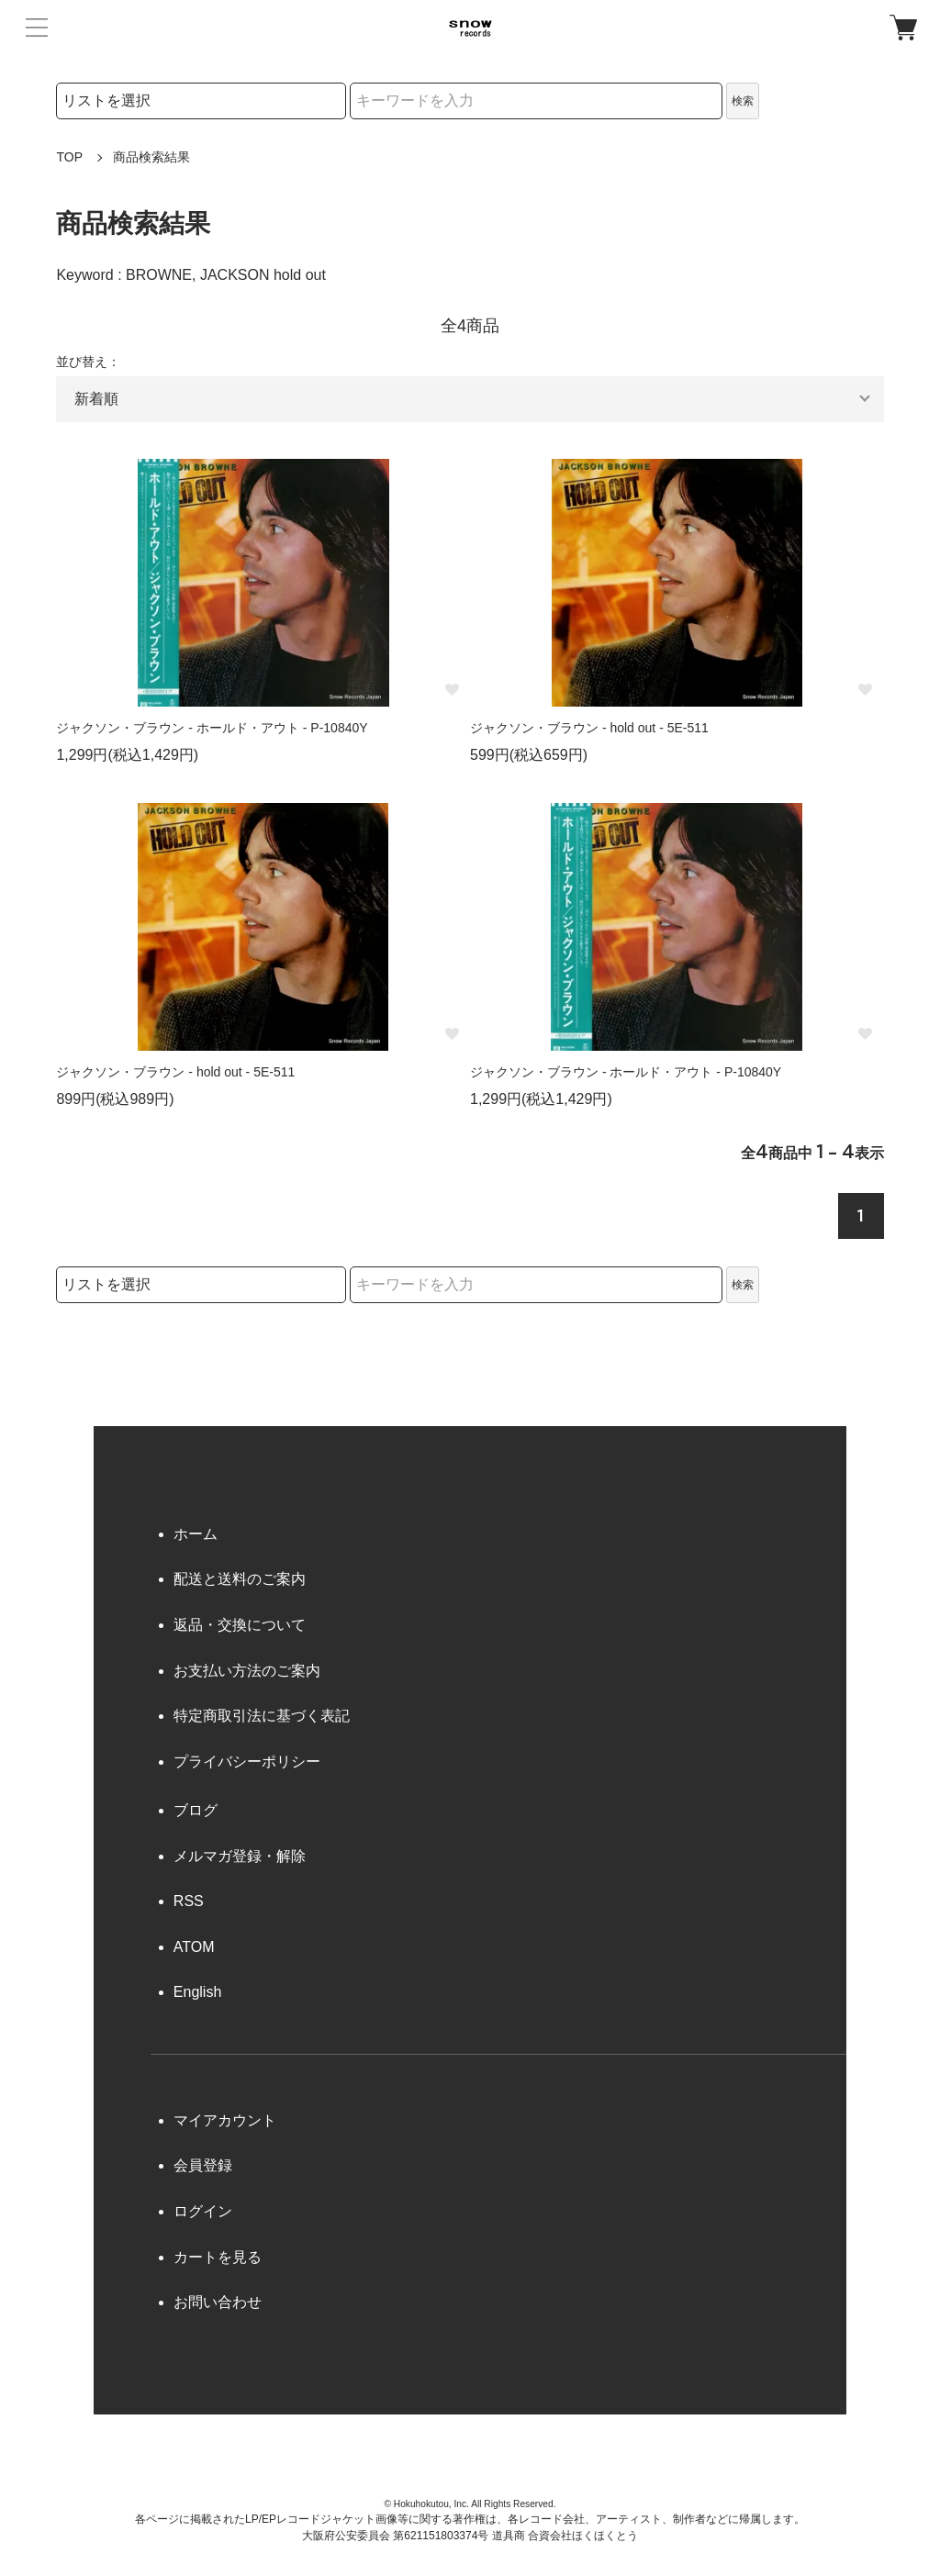 The width and height of the screenshot is (940, 2576). Describe the element at coordinates (224, 2120) in the screenshot. I see `マイアカウント` at that location.